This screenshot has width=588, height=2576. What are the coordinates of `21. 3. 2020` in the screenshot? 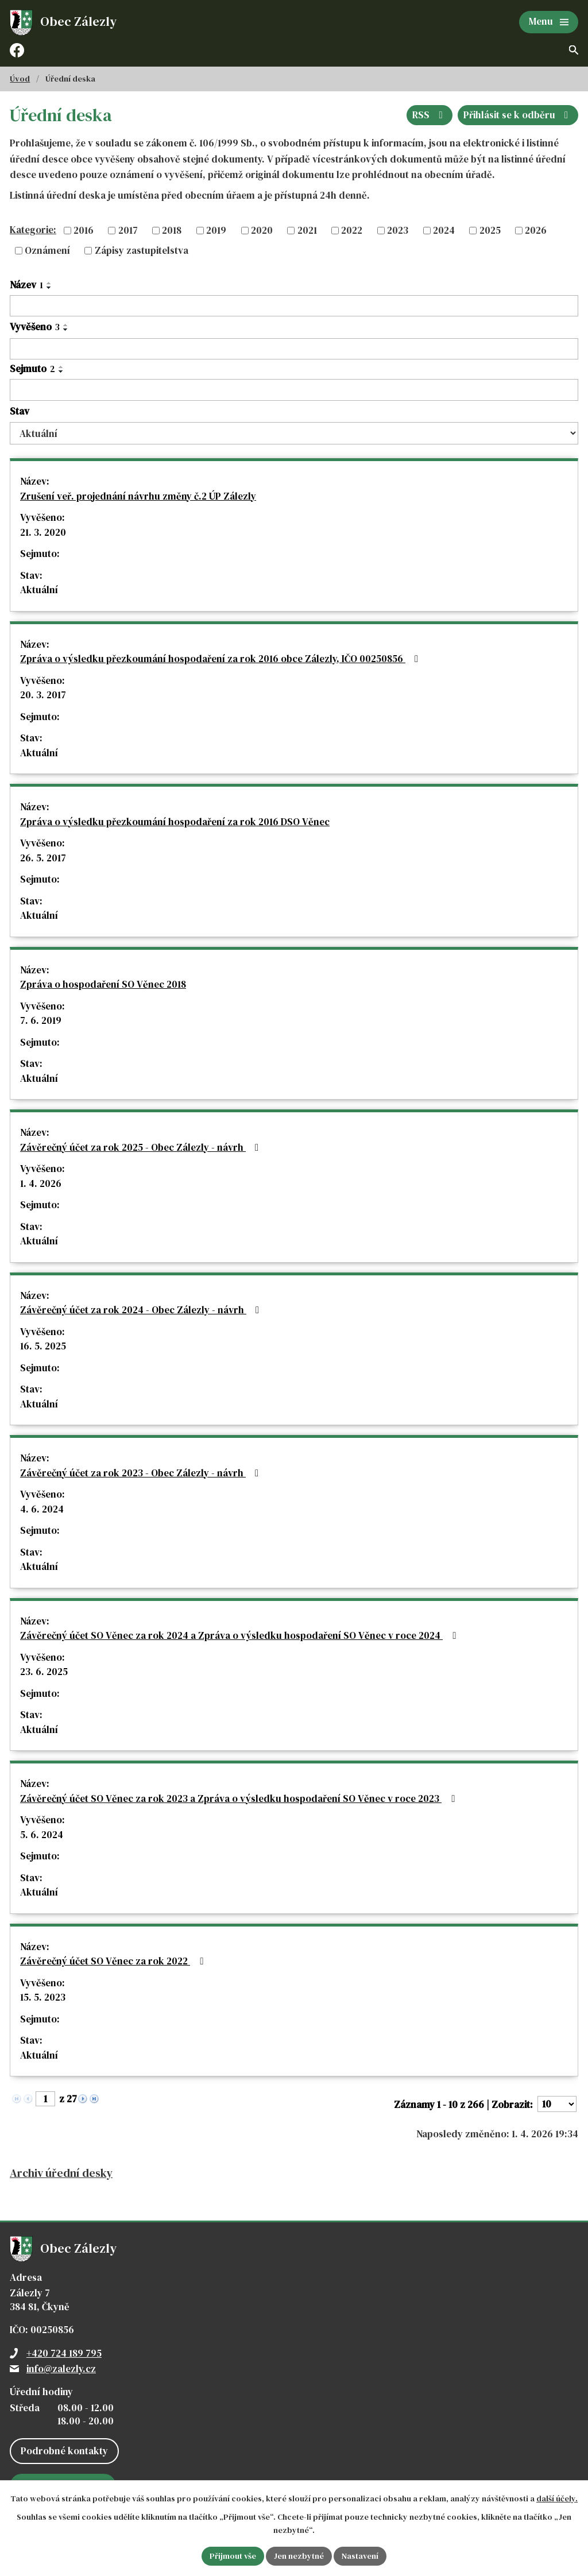 It's located at (43, 532).